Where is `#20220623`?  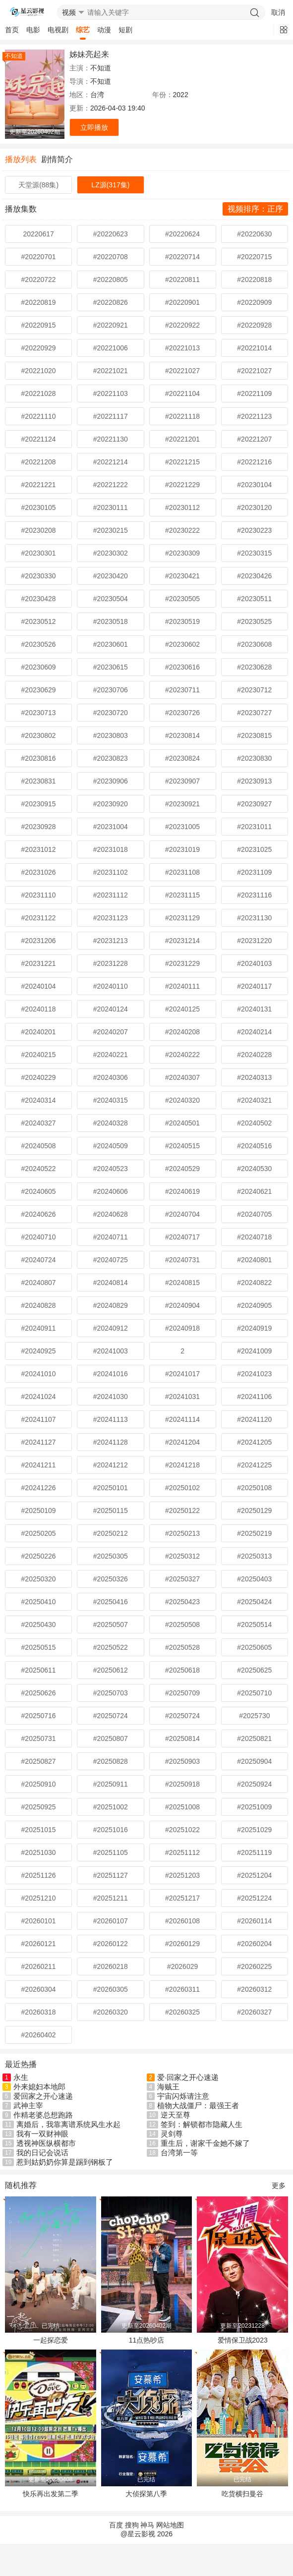
#20220623 is located at coordinates (110, 234).